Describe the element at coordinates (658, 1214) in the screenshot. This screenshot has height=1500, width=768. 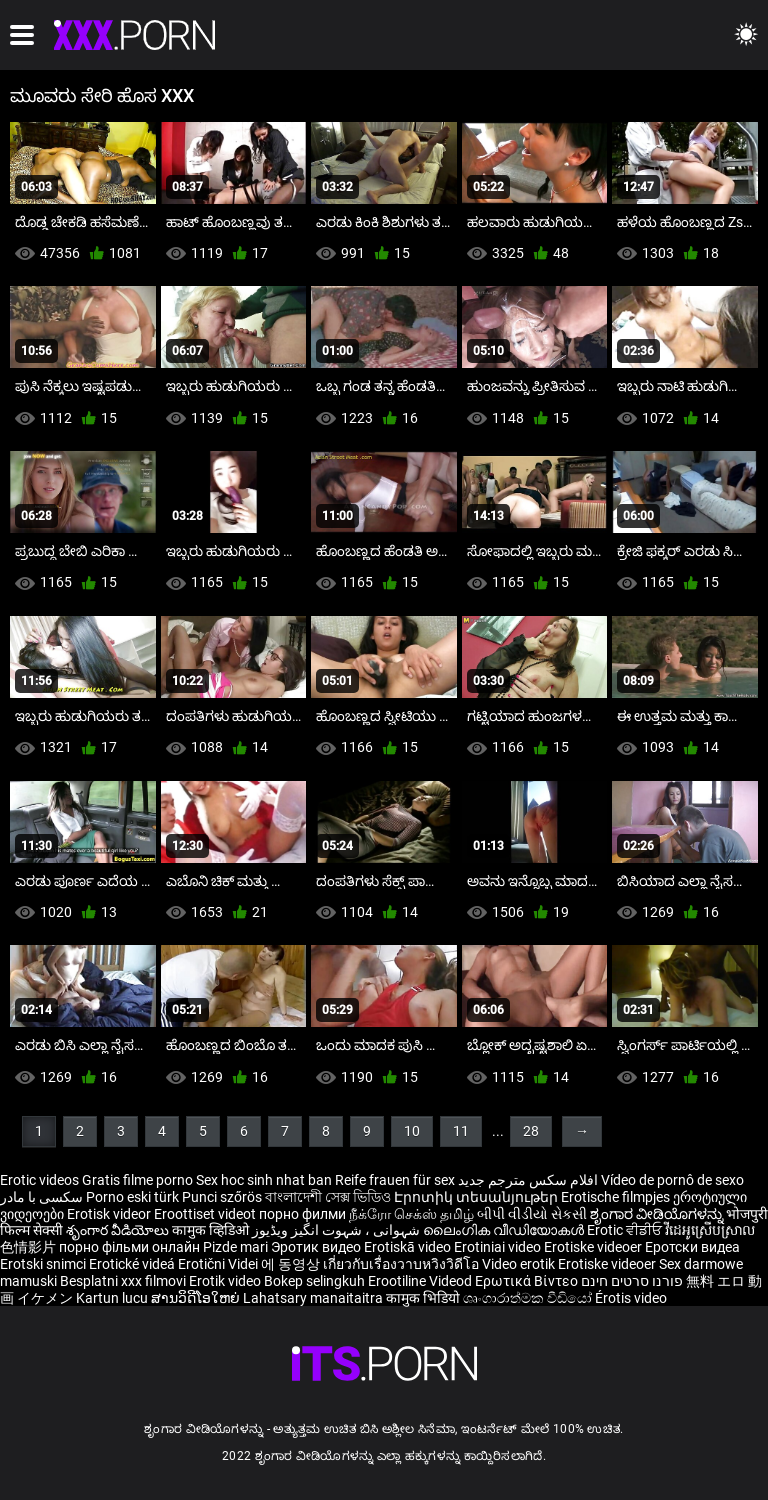
I see `ಶೃಂಗಾರ ವೀಡಿಯೊಗಳನ್ನು` at that location.